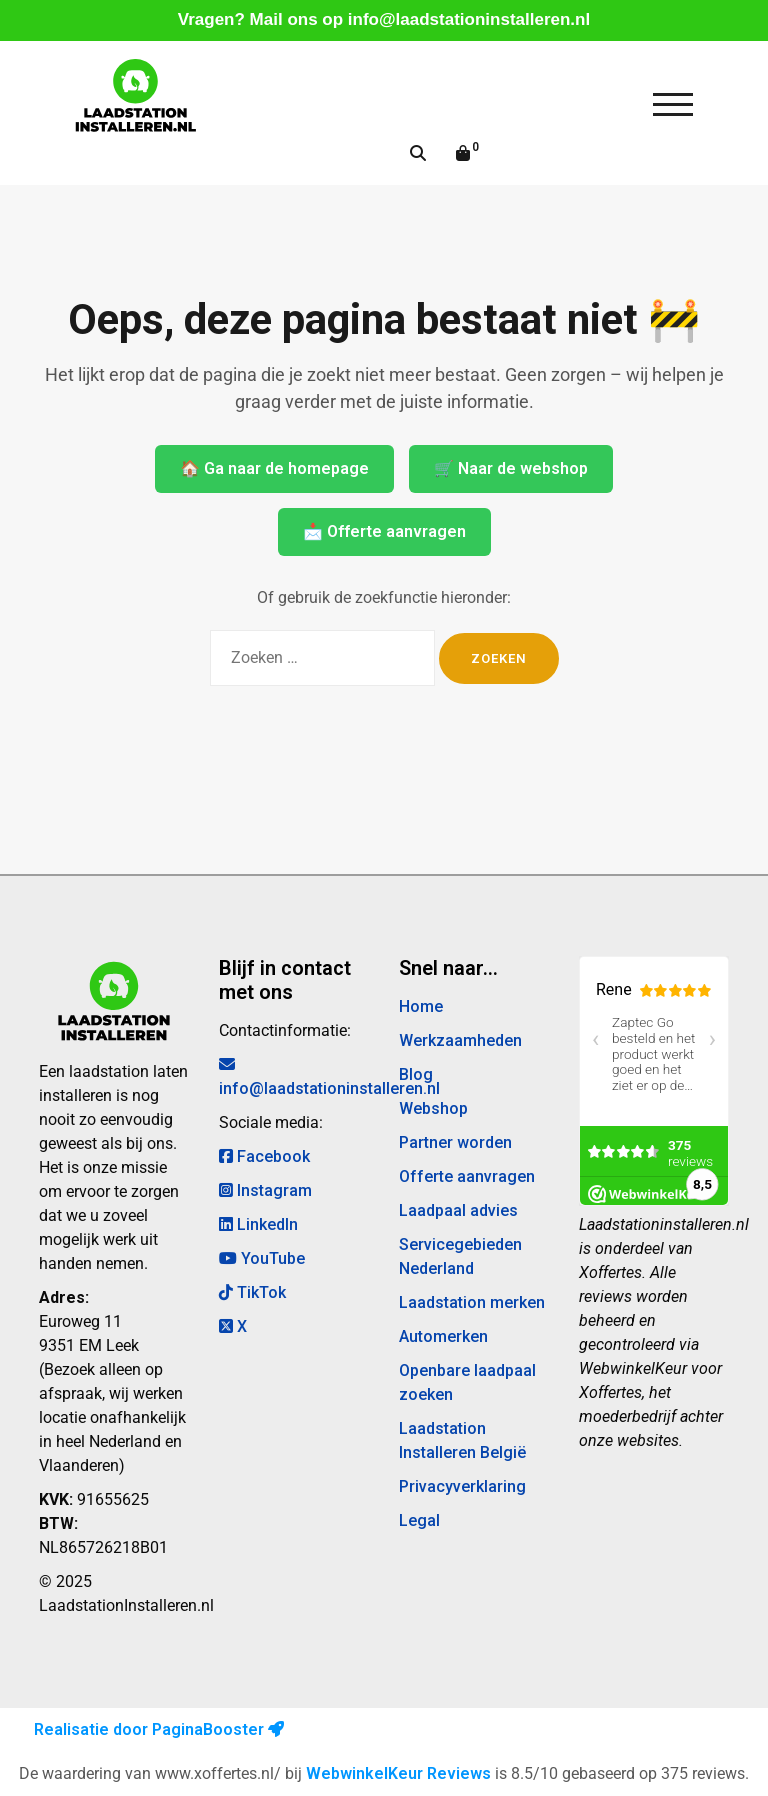 The image size is (768, 1796). Describe the element at coordinates (398, 1773) in the screenshot. I see `WebwinkelKeur Reviews` at that location.